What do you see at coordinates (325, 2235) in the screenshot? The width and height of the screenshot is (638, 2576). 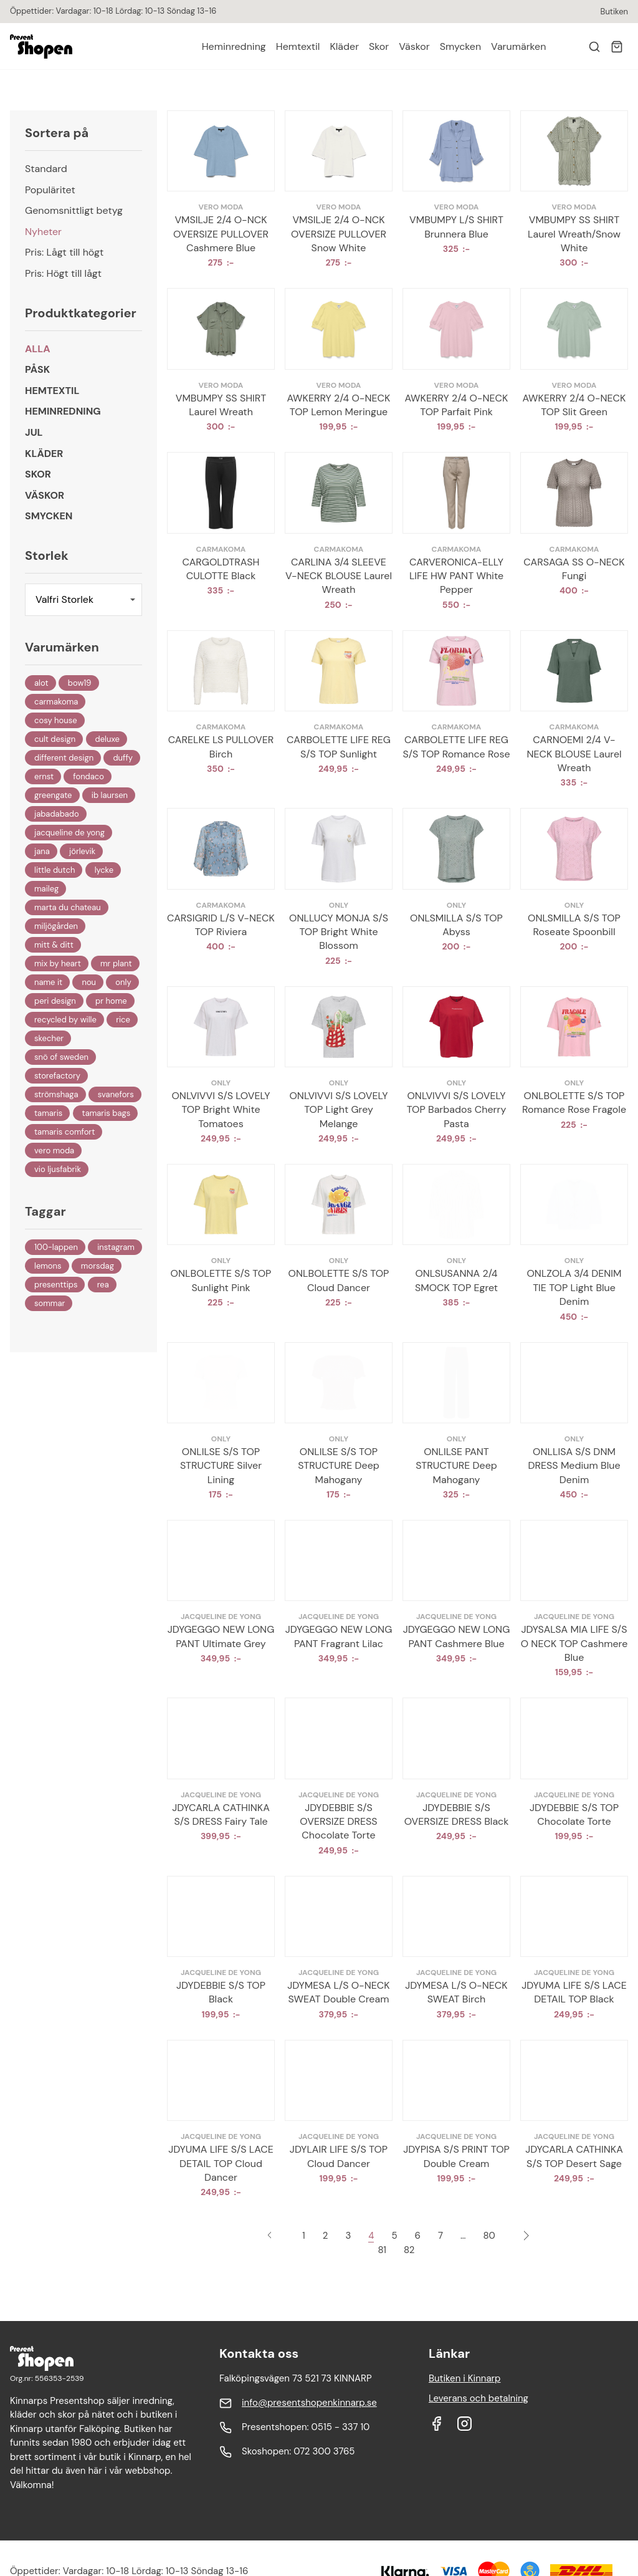 I see `2 [Sida 2]` at bounding box center [325, 2235].